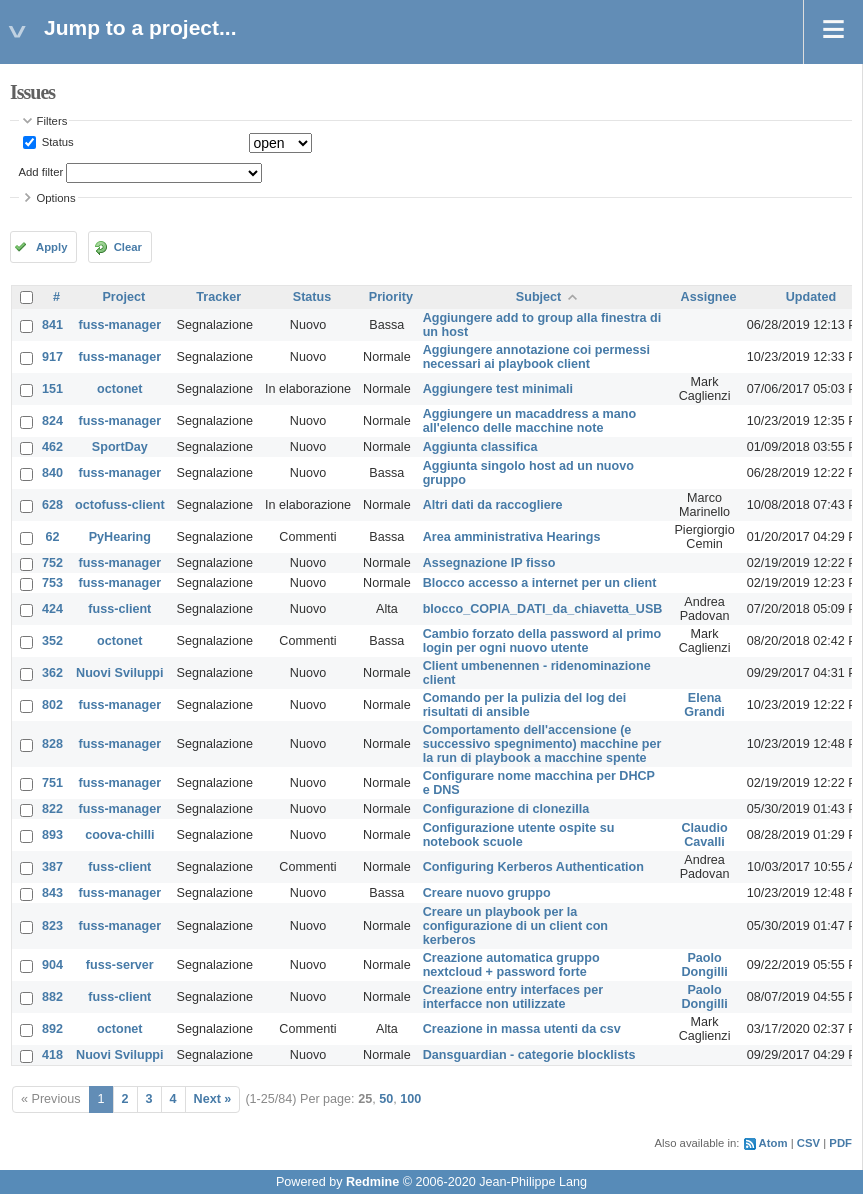 The height and width of the screenshot is (1194, 863). Describe the element at coordinates (498, 389) in the screenshot. I see `Aggiungere test minimali` at that location.